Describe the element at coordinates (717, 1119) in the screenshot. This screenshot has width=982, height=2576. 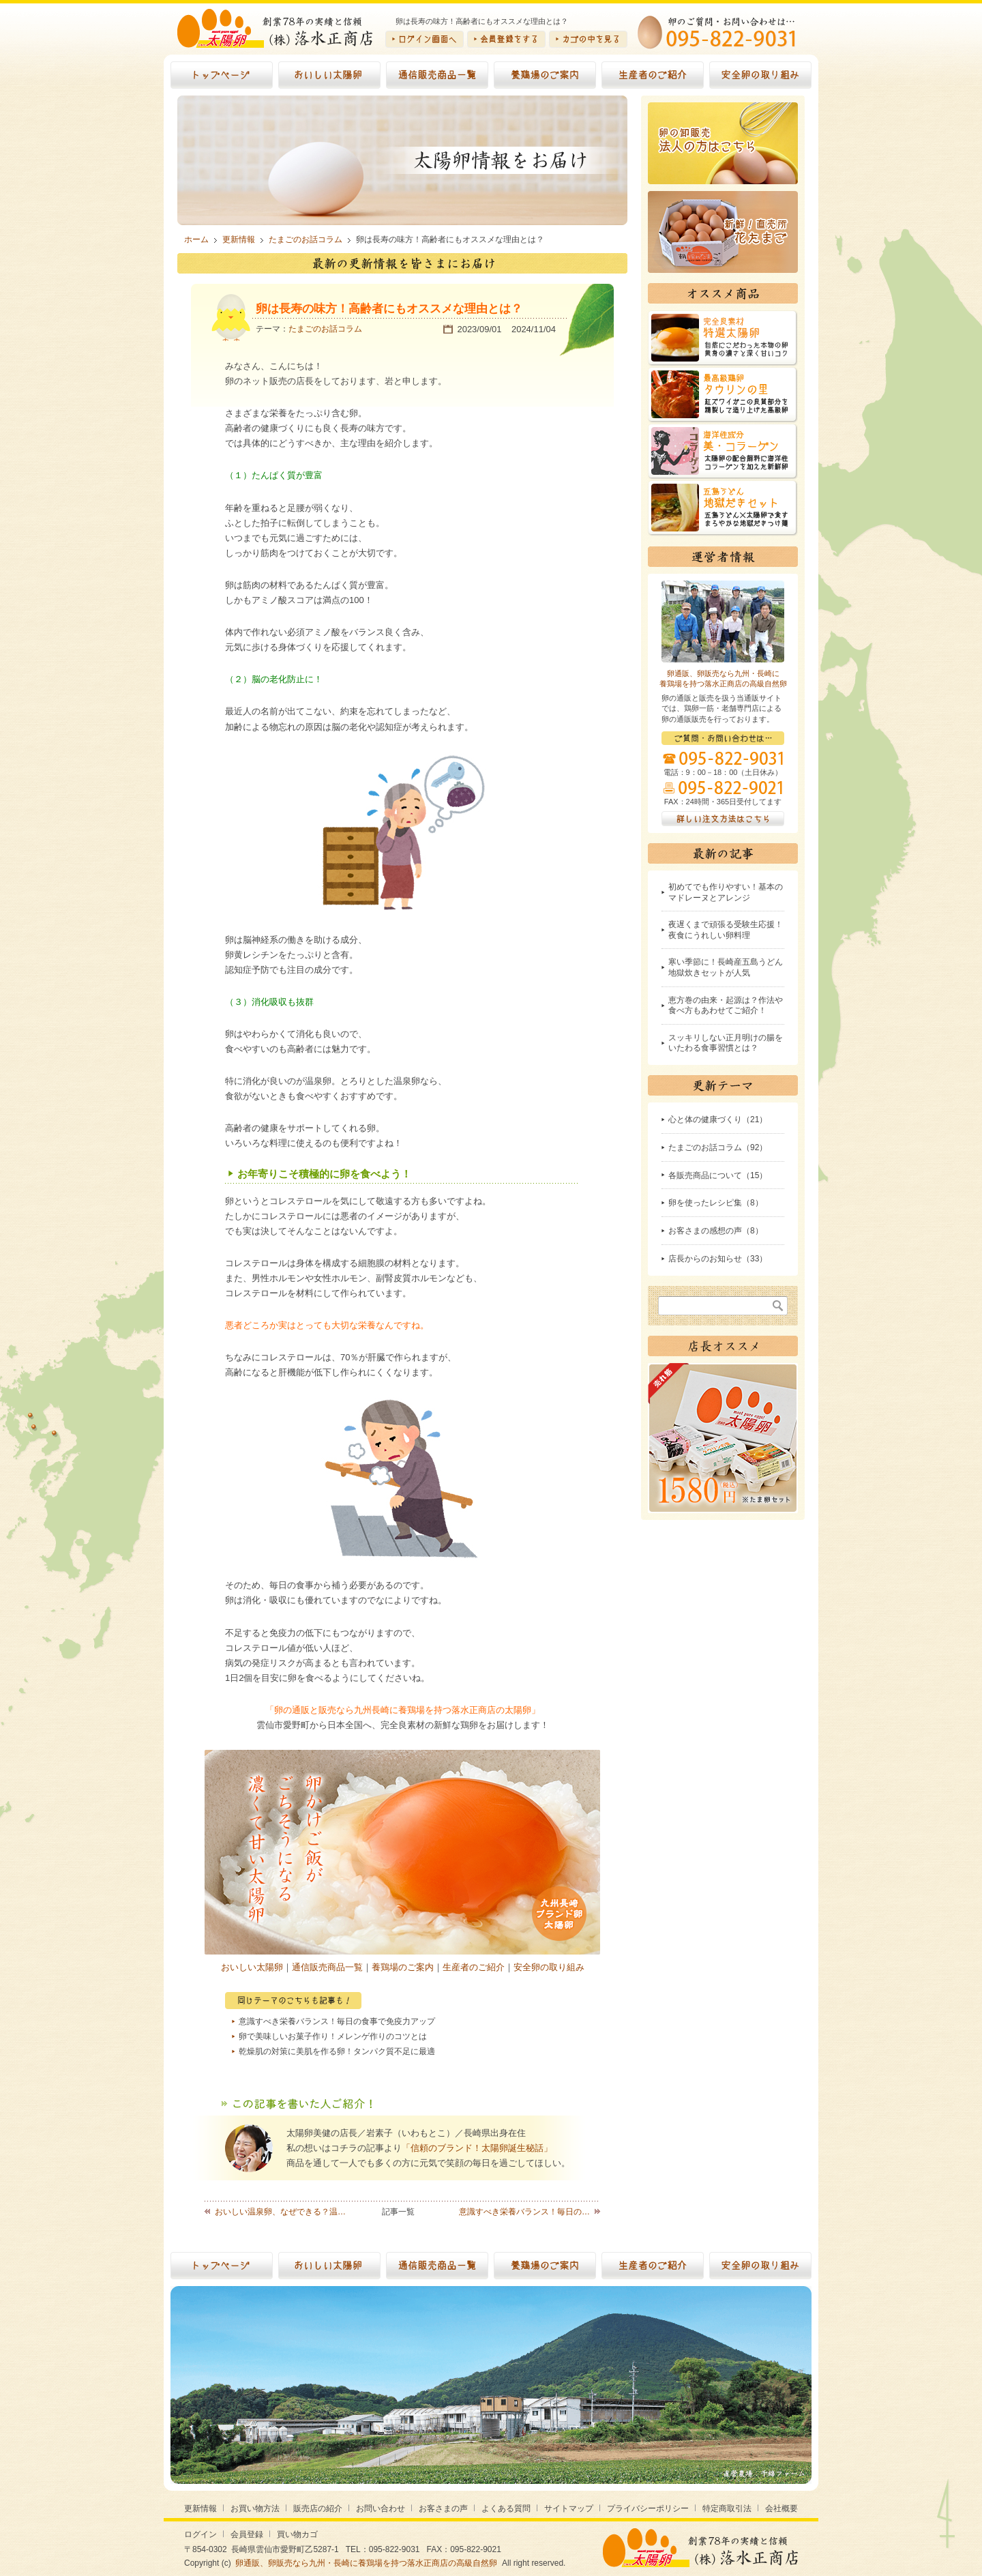
I see `心と体の健康づくり（21）` at that location.